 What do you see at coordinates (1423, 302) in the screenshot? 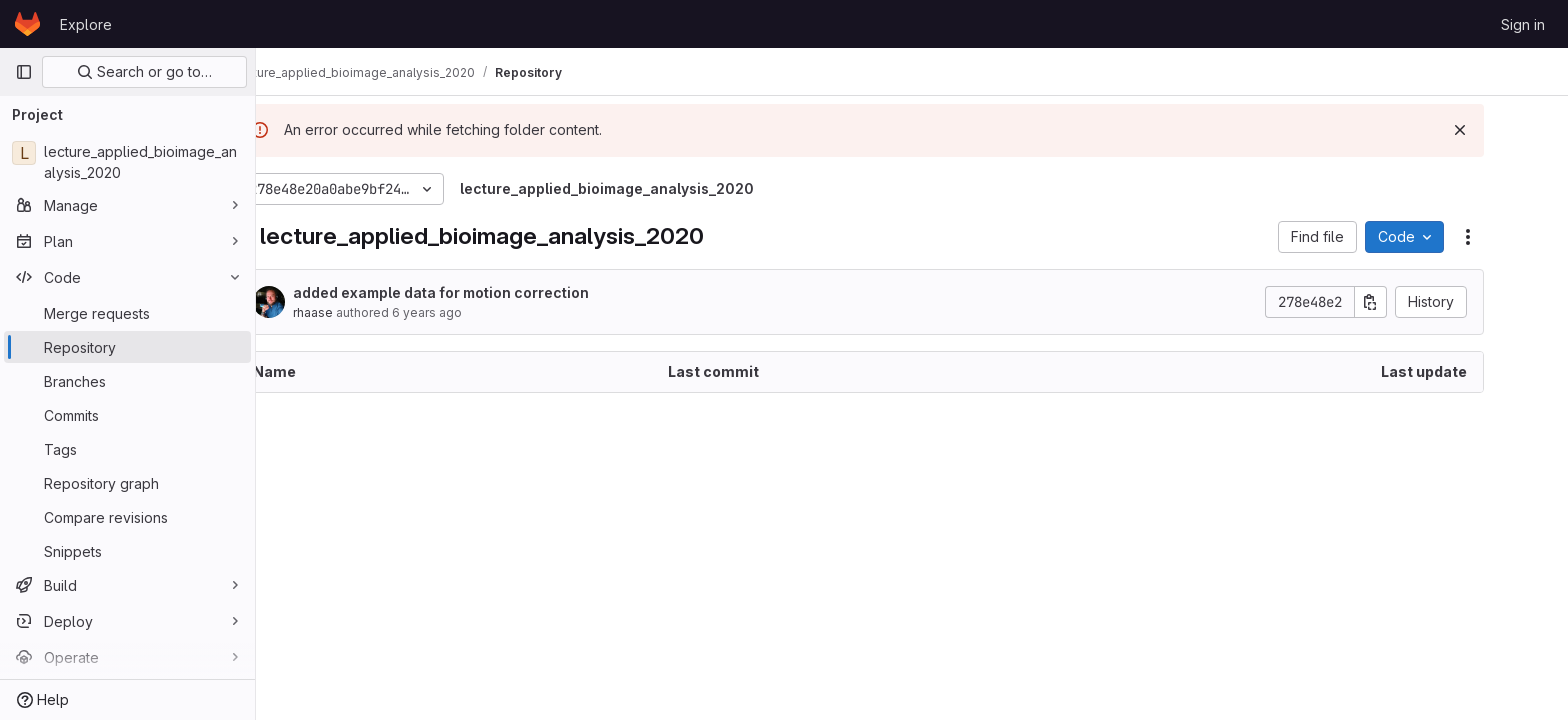
I see `[Copy commit SHA]` at bounding box center [1423, 302].